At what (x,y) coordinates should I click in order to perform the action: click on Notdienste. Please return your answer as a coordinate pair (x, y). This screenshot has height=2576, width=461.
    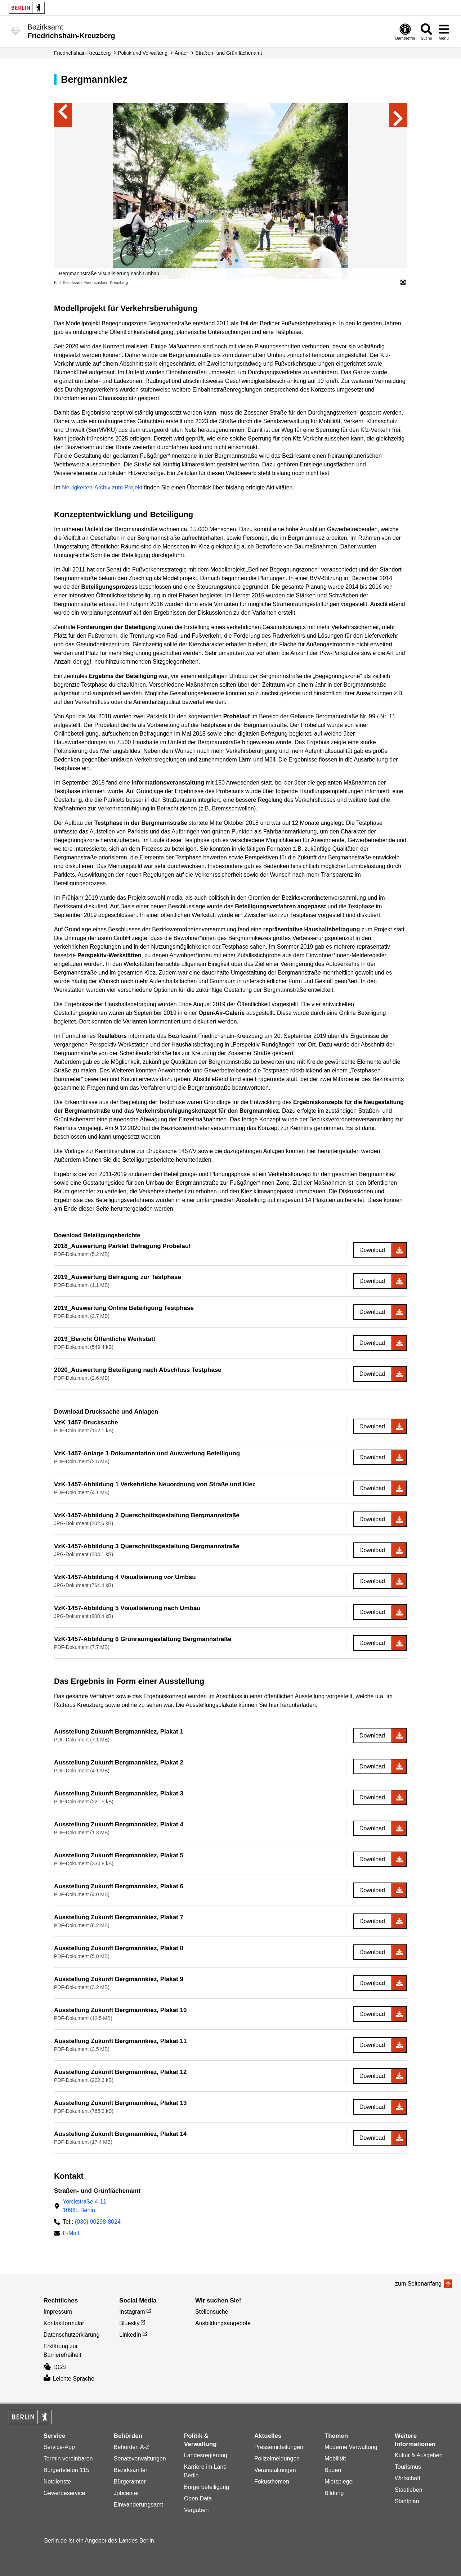
    Looking at the image, I should click on (57, 2481).